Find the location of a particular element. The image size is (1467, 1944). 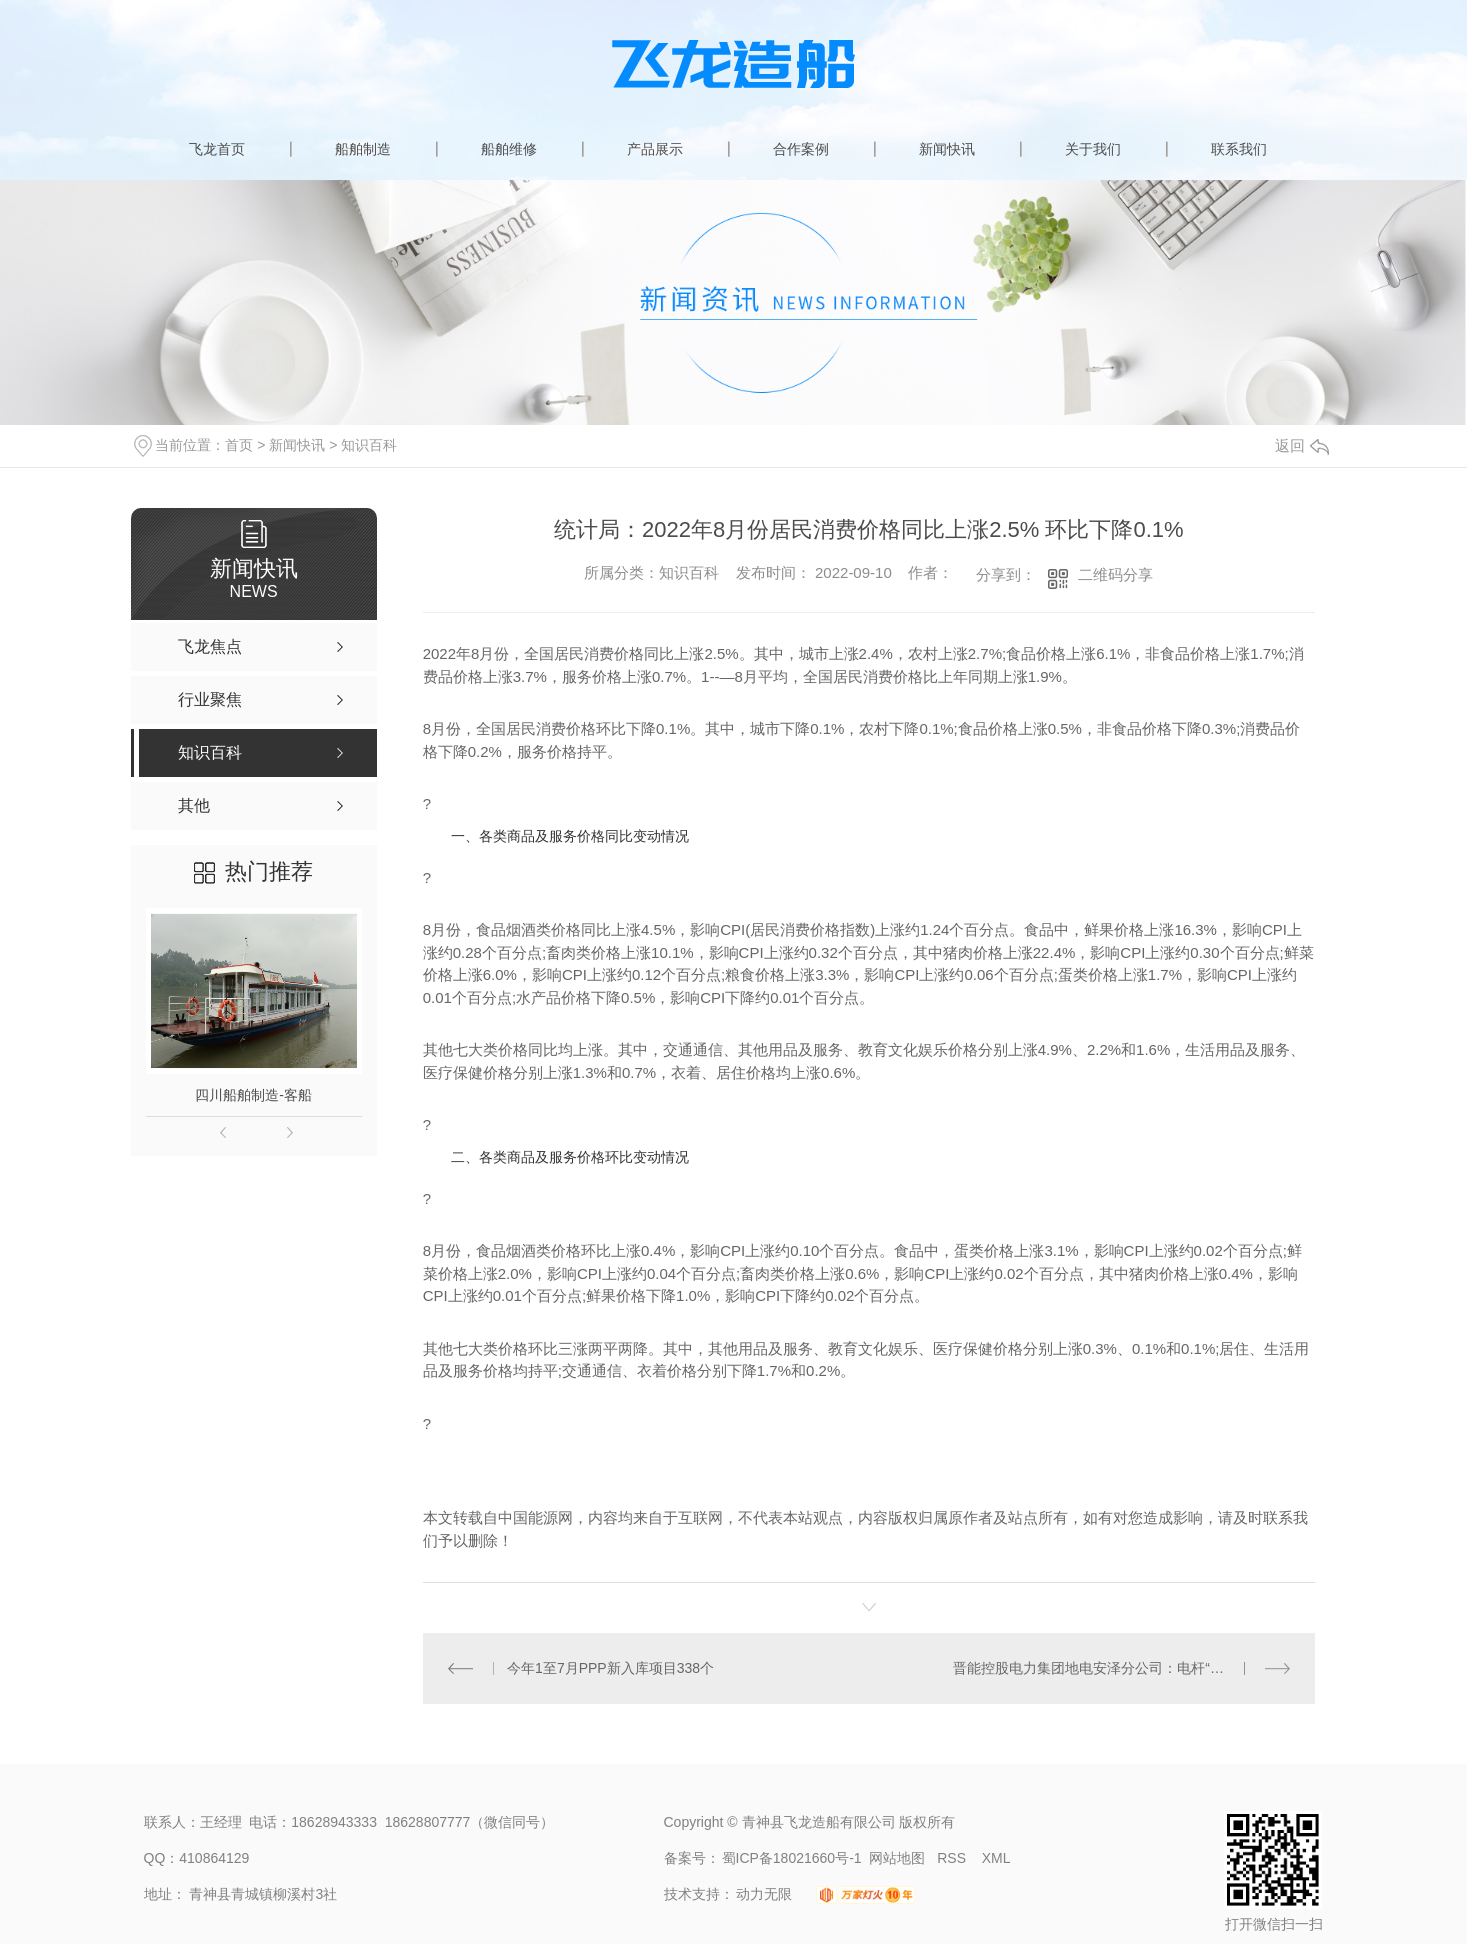

四川船舶制造-客船 is located at coordinates (253, 1095).